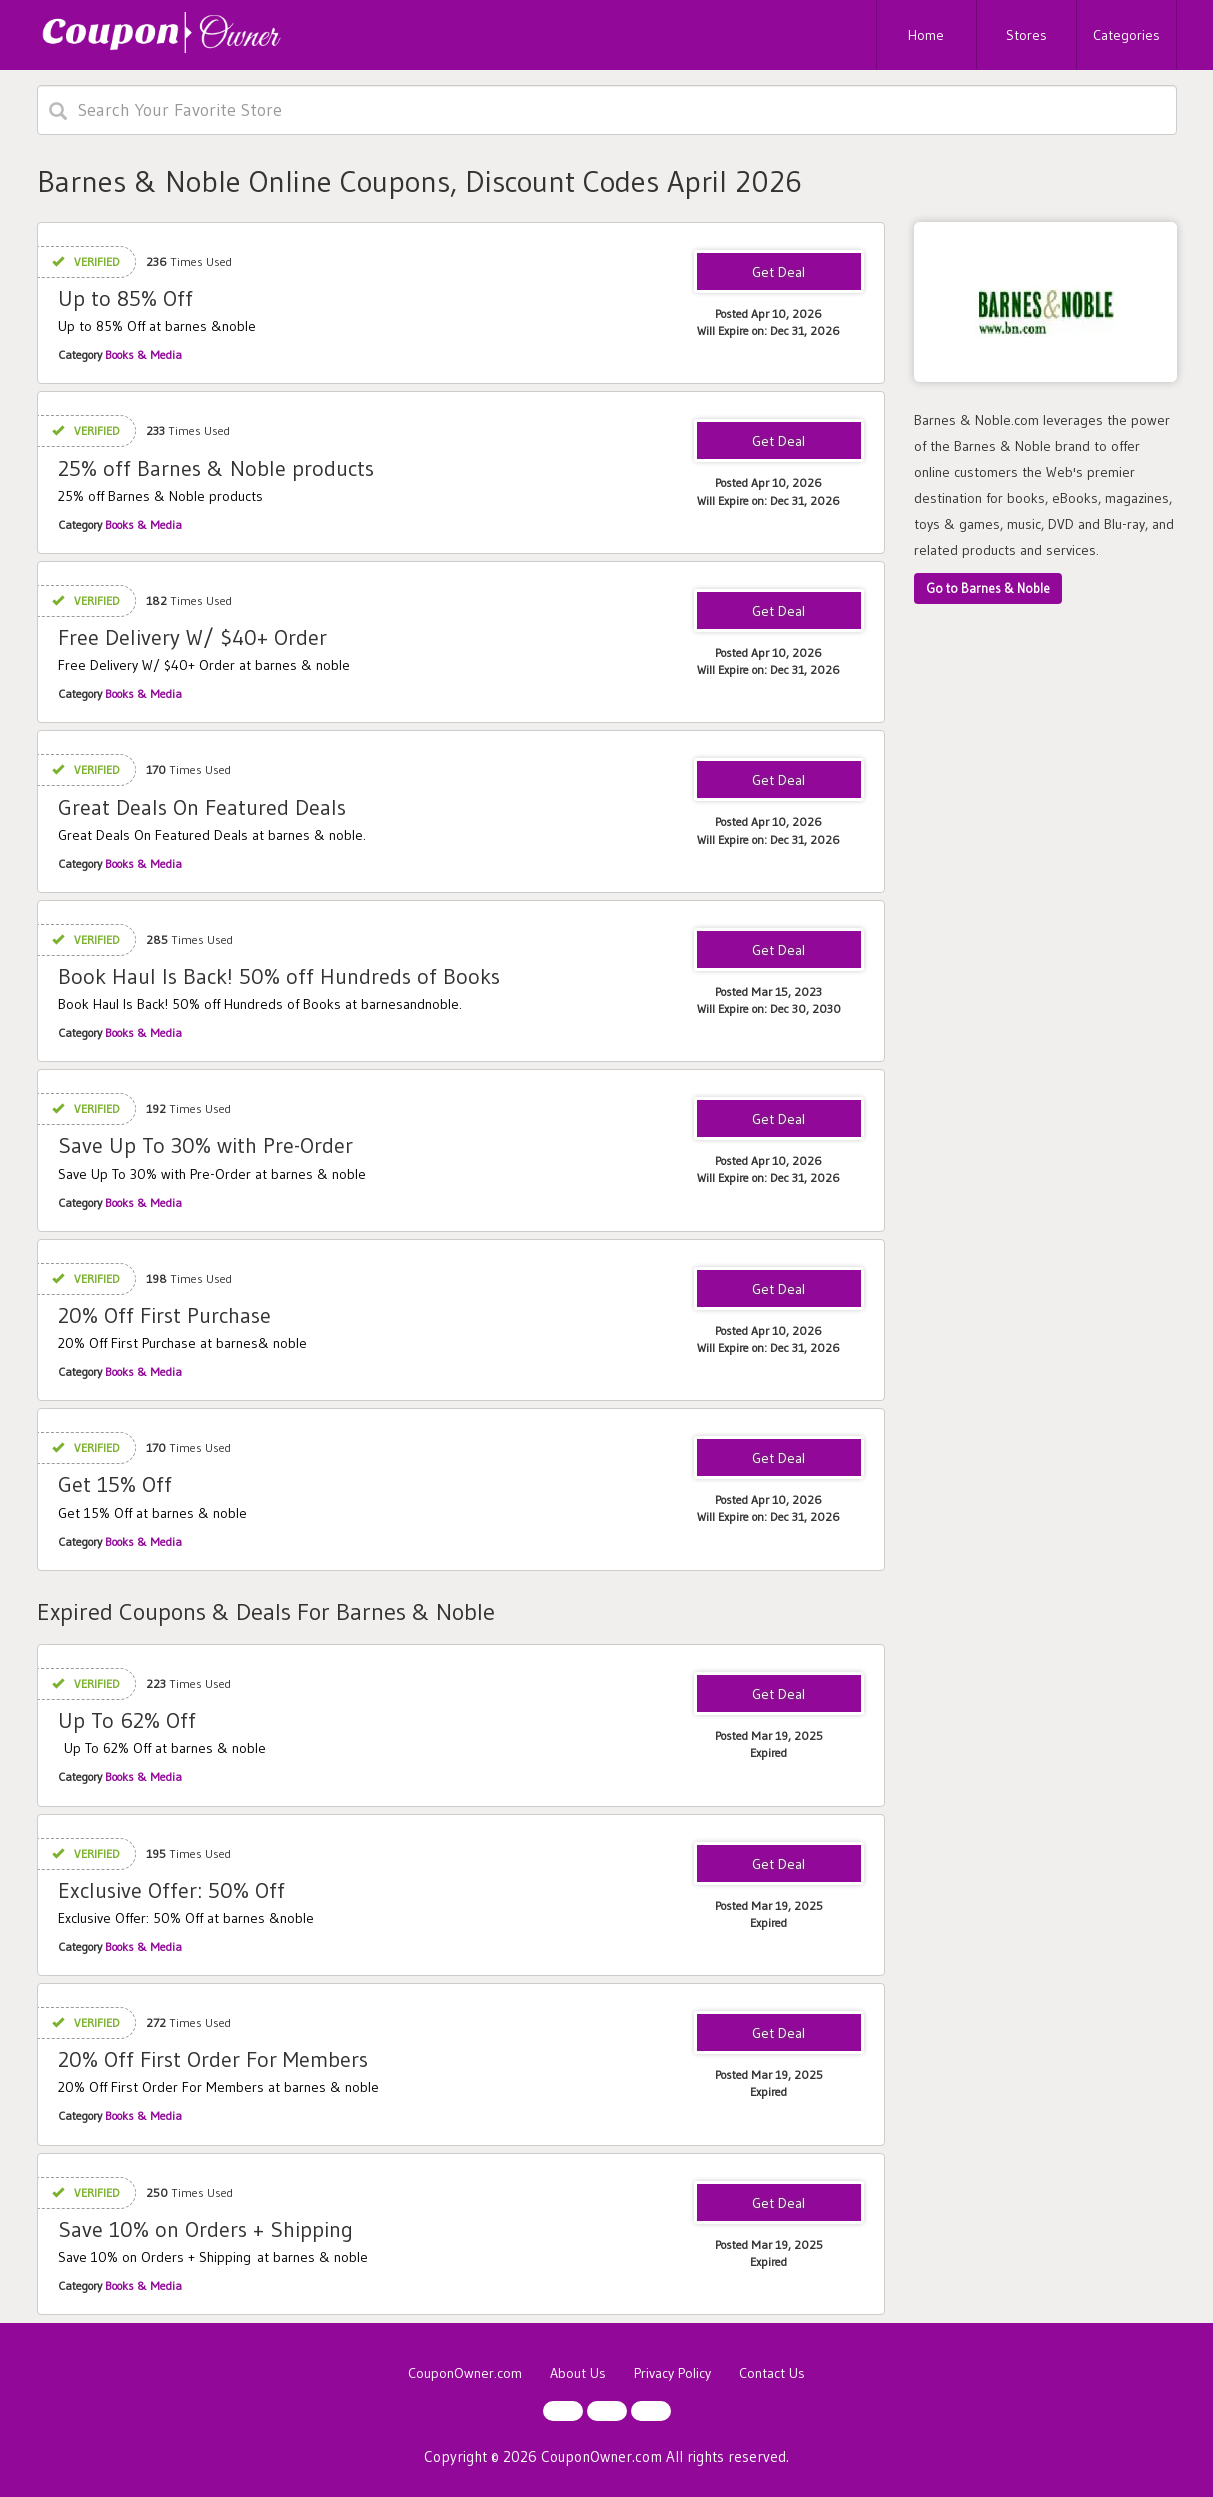 The height and width of the screenshot is (2497, 1213). Describe the element at coordinates (205, 2229) in the screenshot. I see `Save 10% on Orders + Shipping` at that location.